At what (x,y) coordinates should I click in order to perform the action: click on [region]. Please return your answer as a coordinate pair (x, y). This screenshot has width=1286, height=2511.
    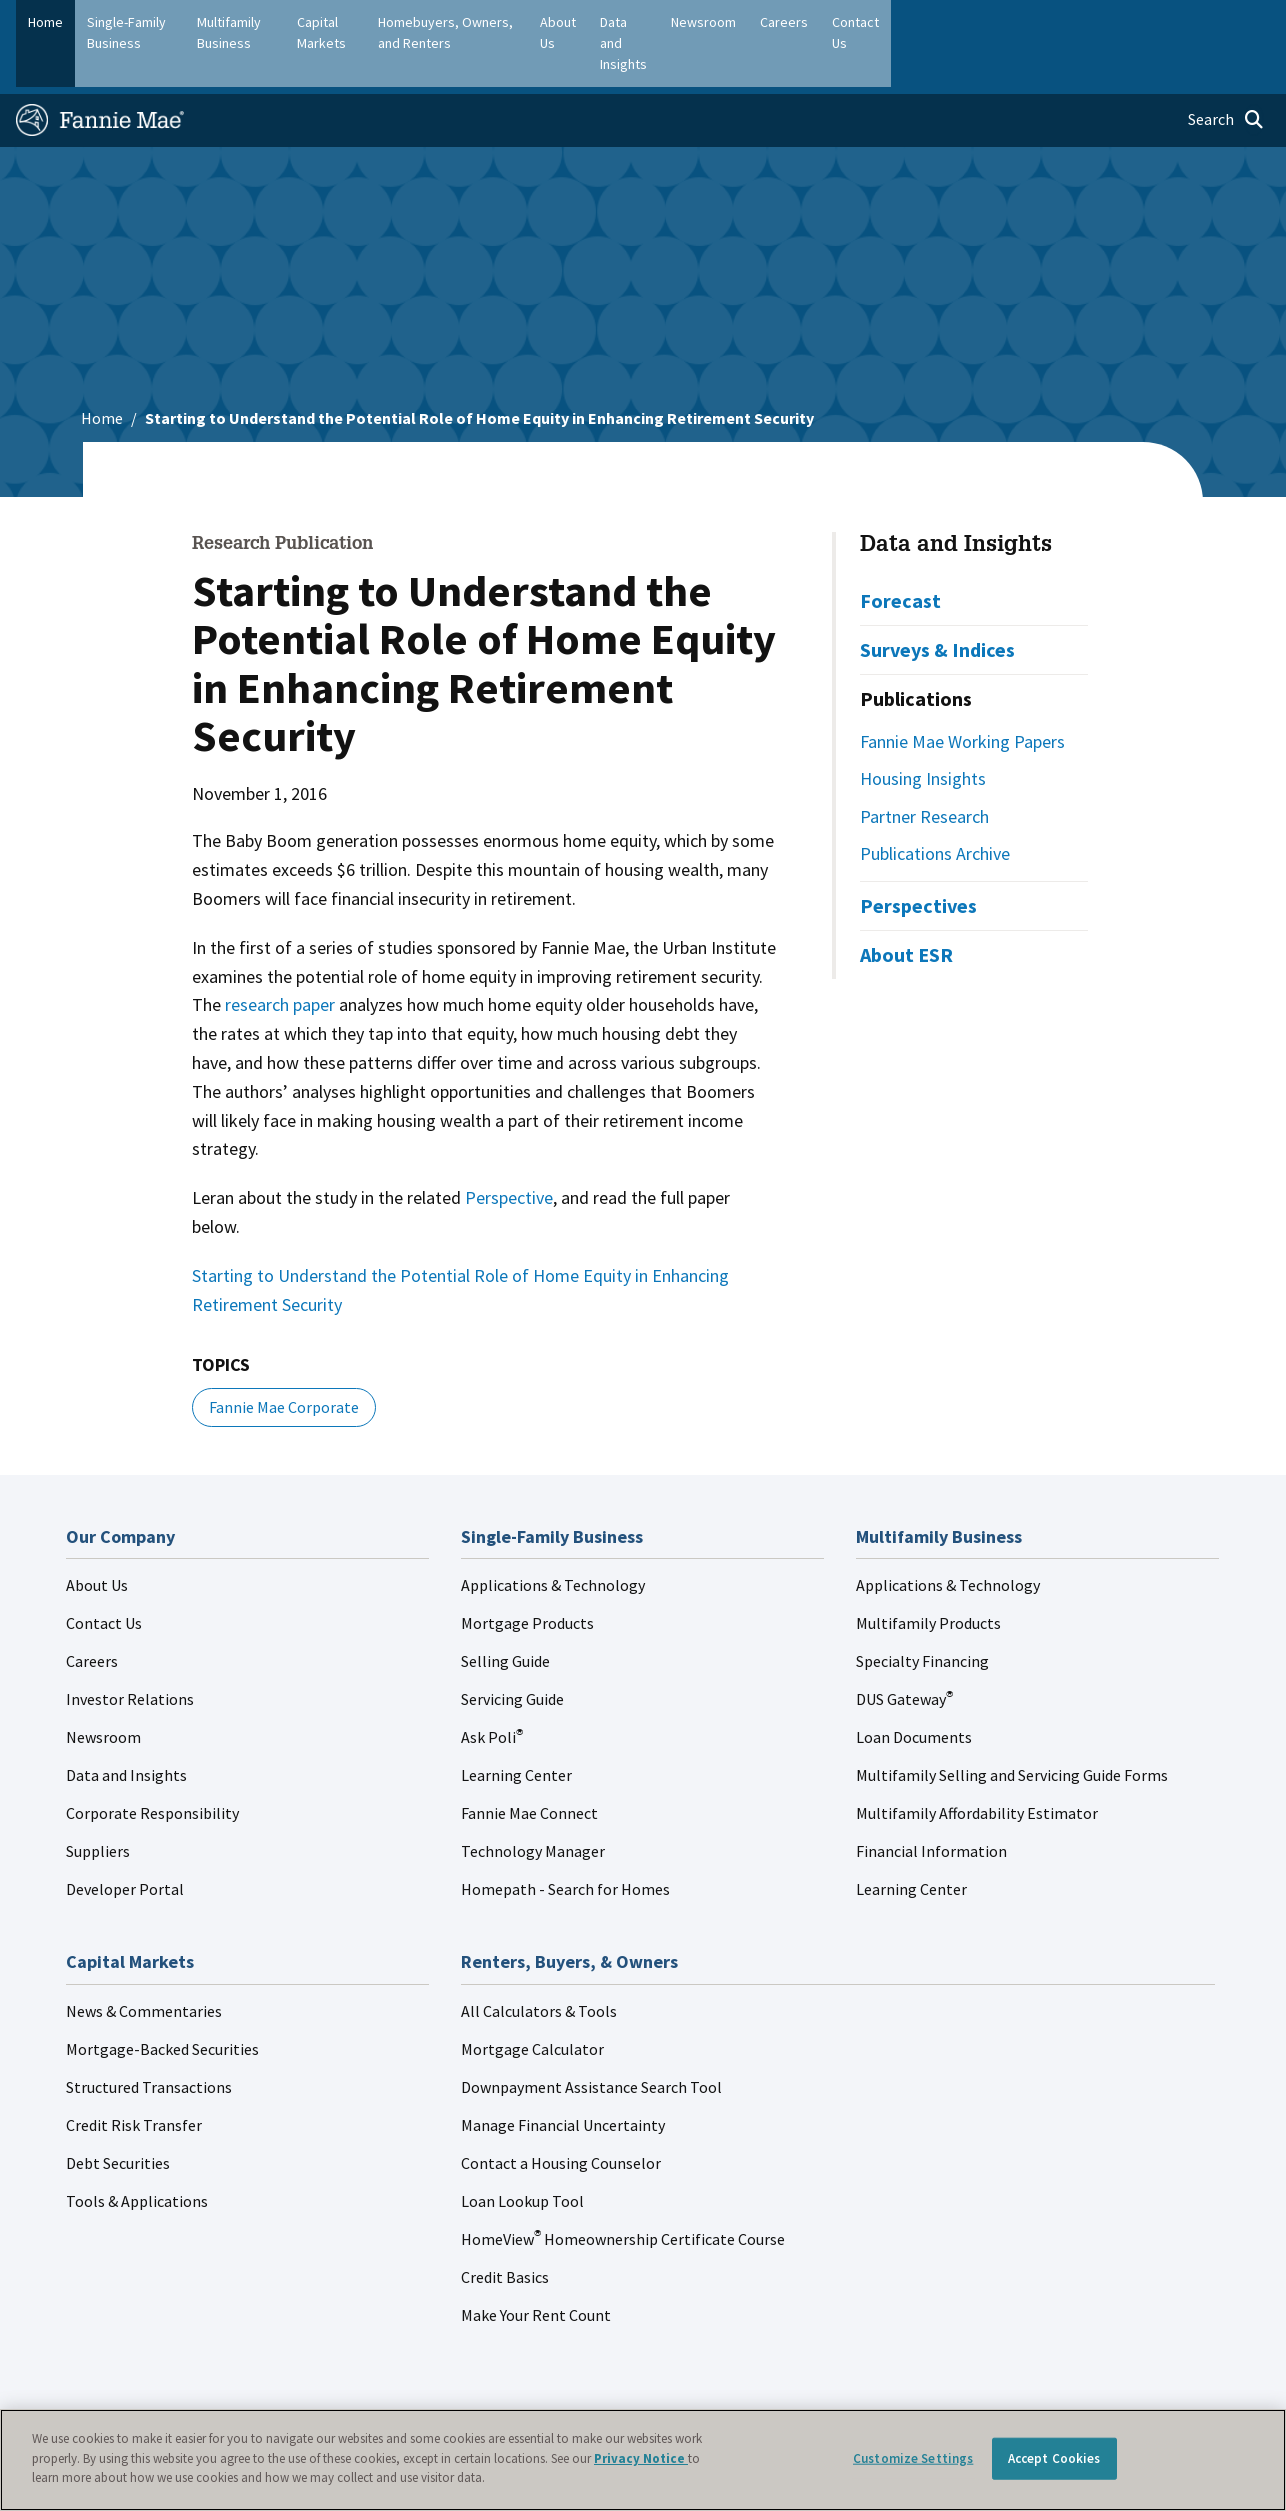
    Looking at the image, I should click on (643, 2460).